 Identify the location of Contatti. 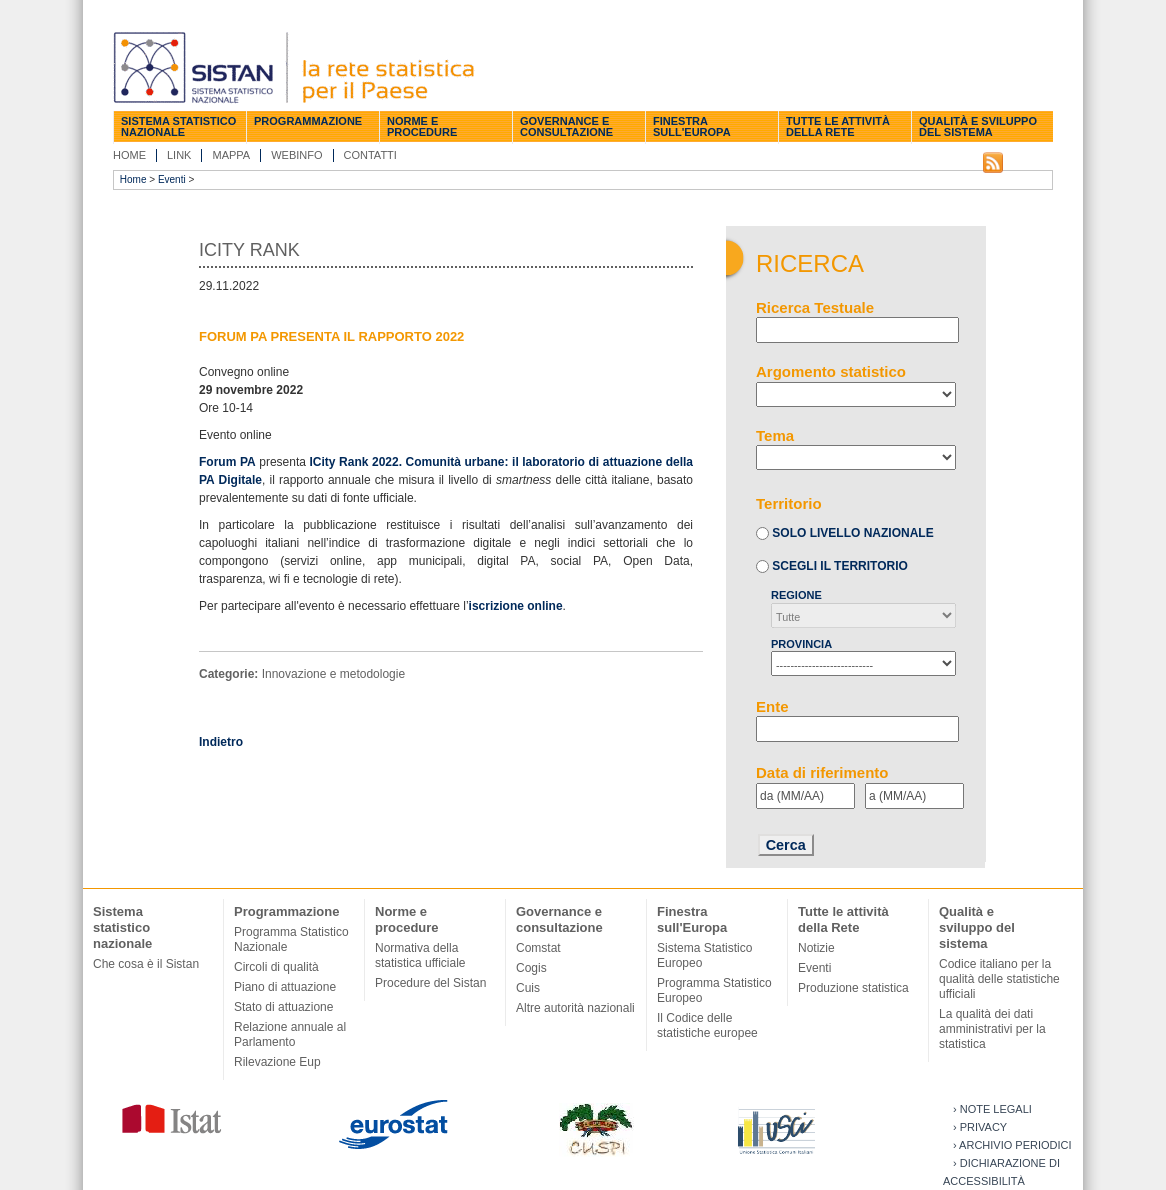
(370, 155).